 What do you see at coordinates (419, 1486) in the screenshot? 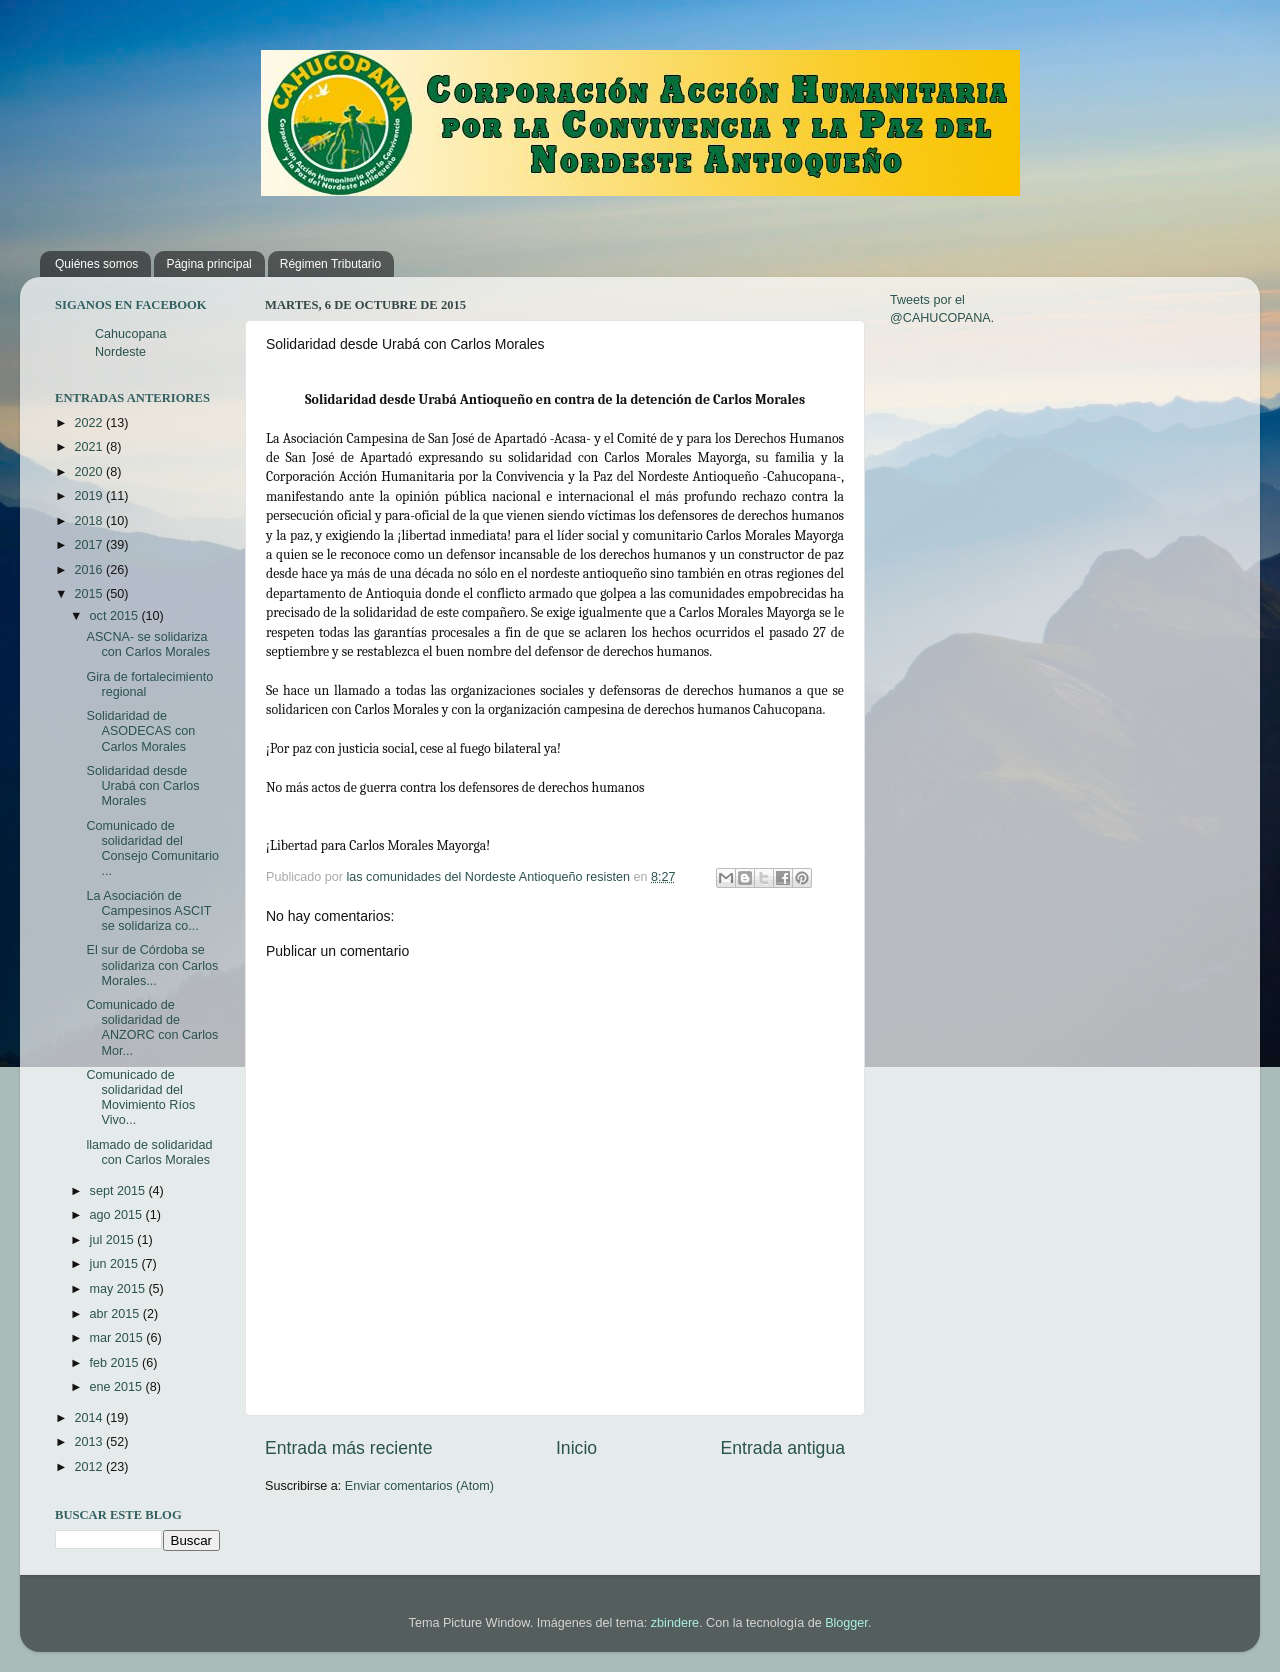
I see `Enviar comentarios (Atom)` at bounding box center [419, 1486].